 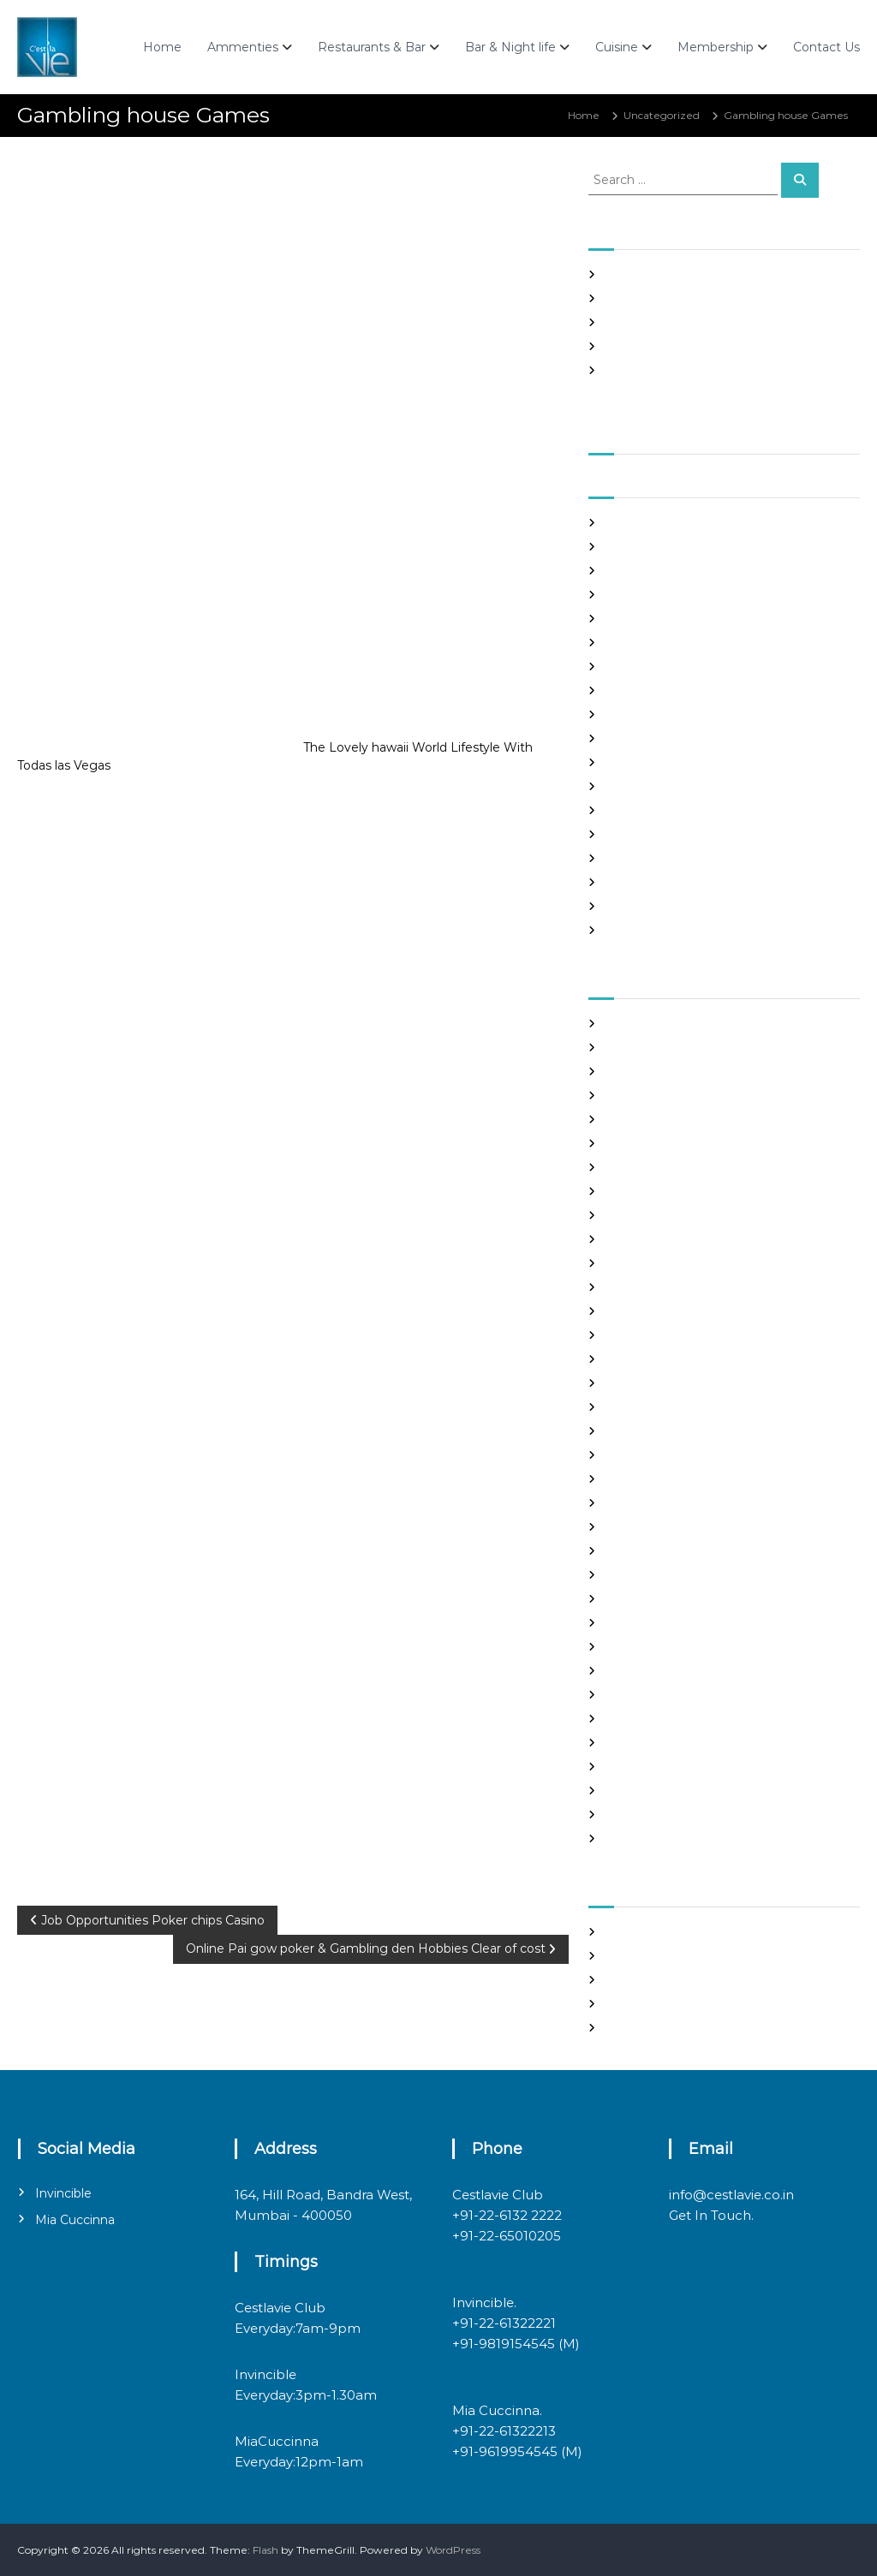 What do you see at coordinates (630, 642) in the screenshot?
I see `April 2021` at bounding box center [630, 642].